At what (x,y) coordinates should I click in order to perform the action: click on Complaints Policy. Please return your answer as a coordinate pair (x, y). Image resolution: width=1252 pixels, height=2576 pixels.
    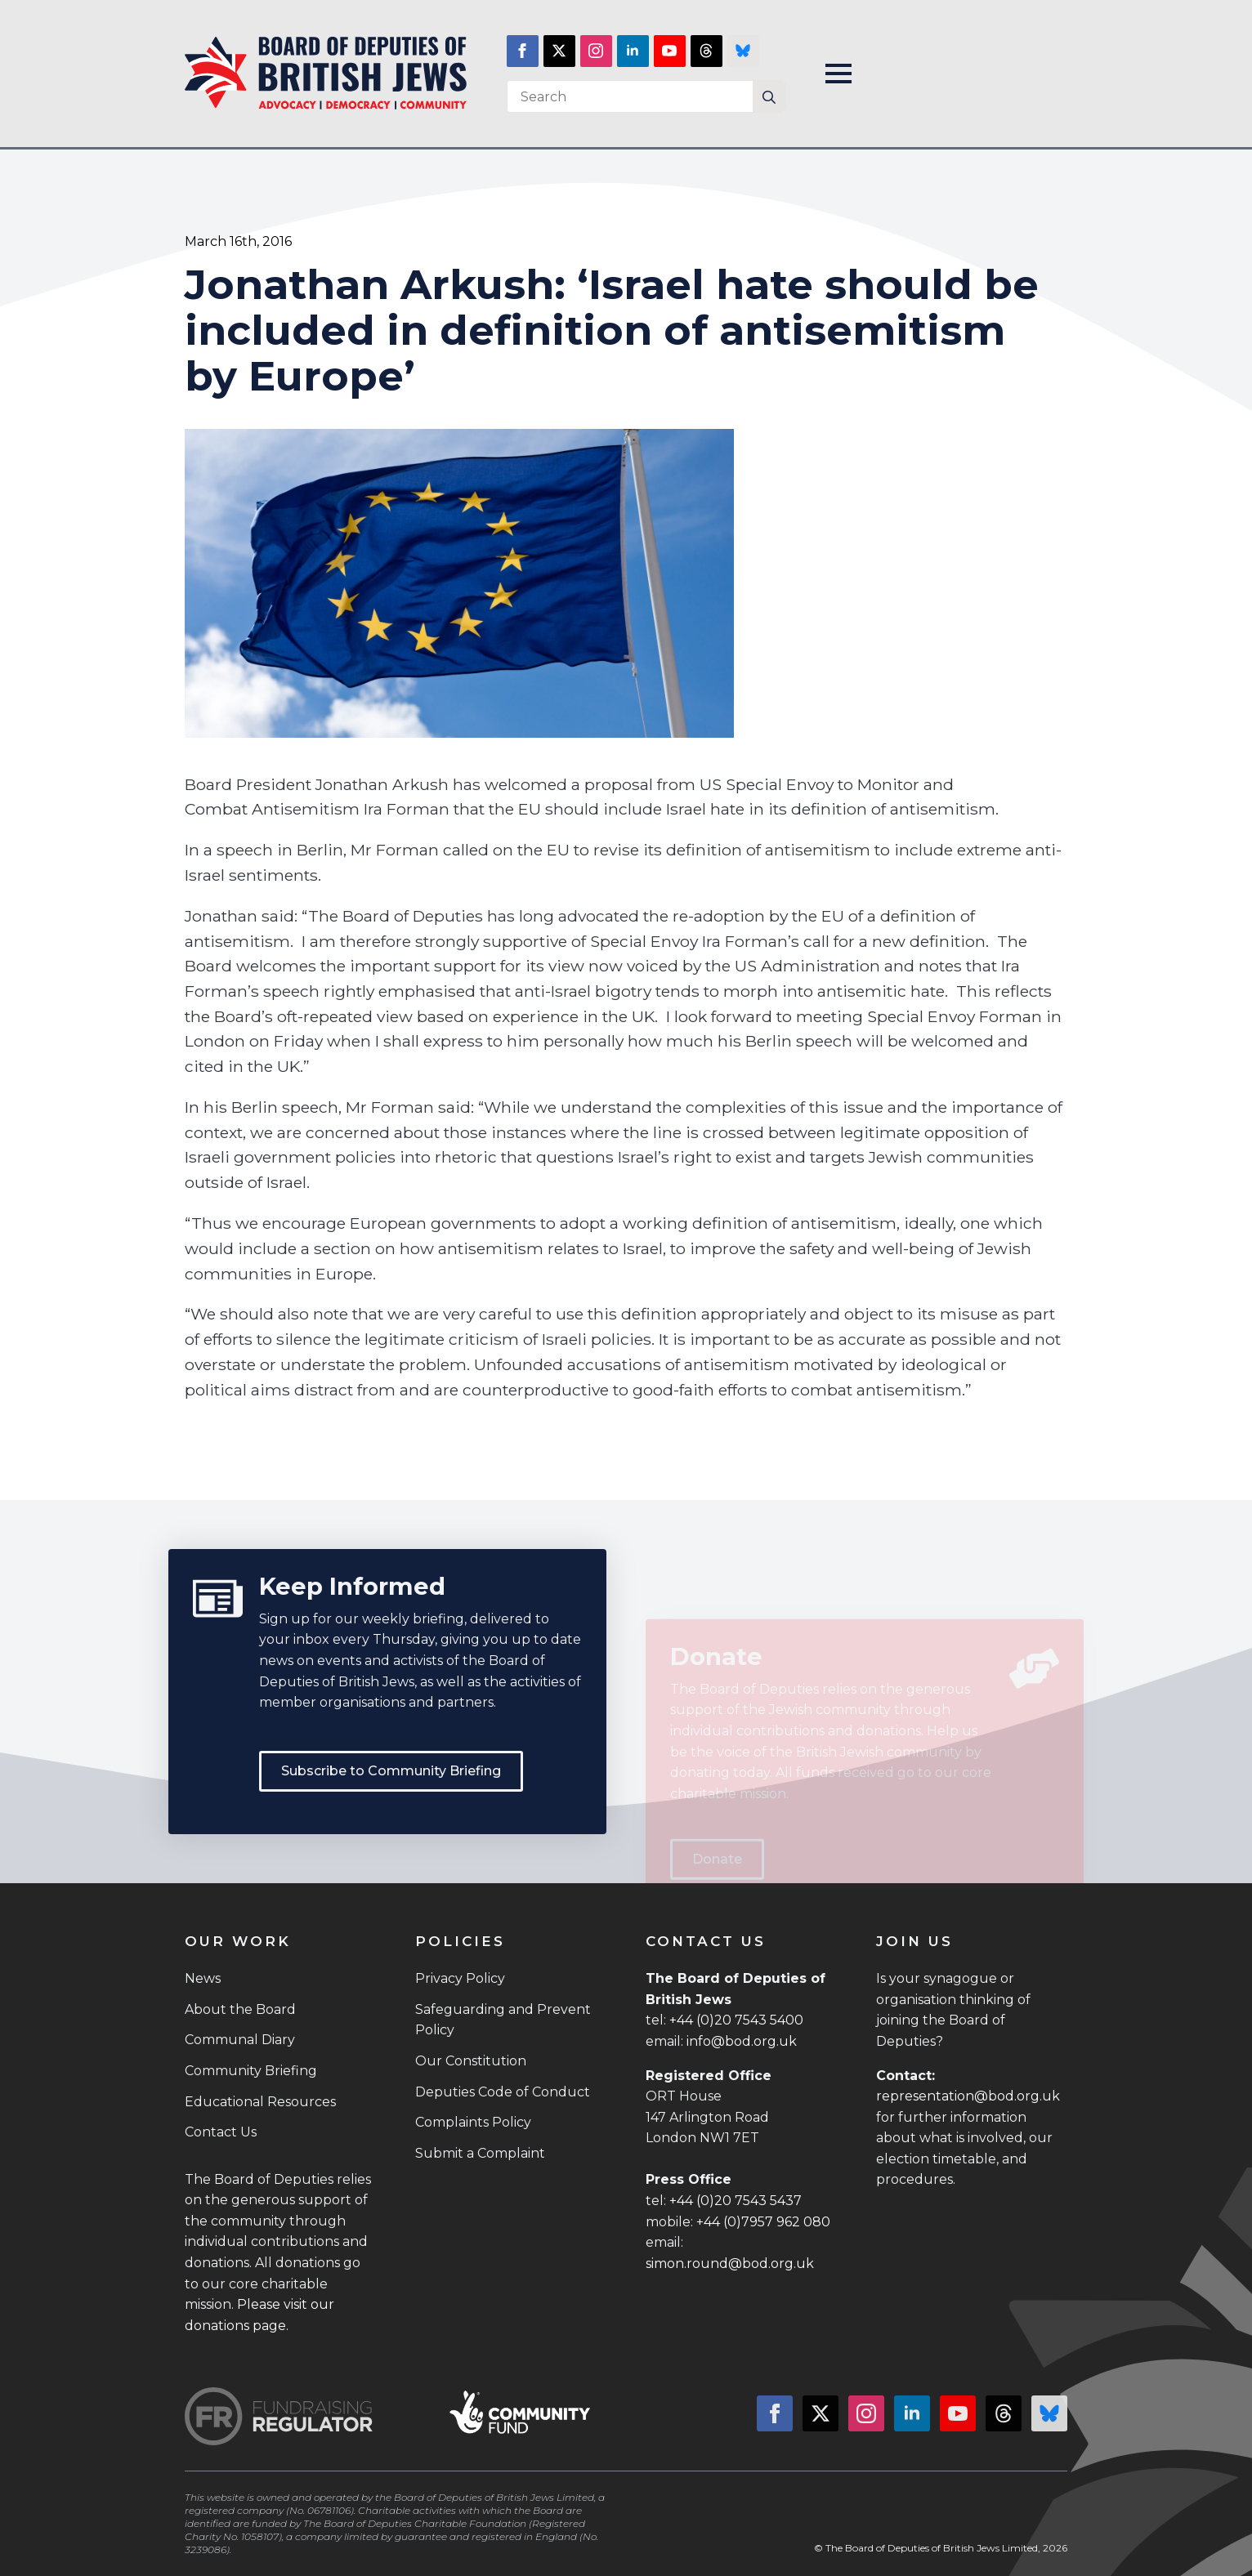
    Looking at the image, I should click on (473, 2122).